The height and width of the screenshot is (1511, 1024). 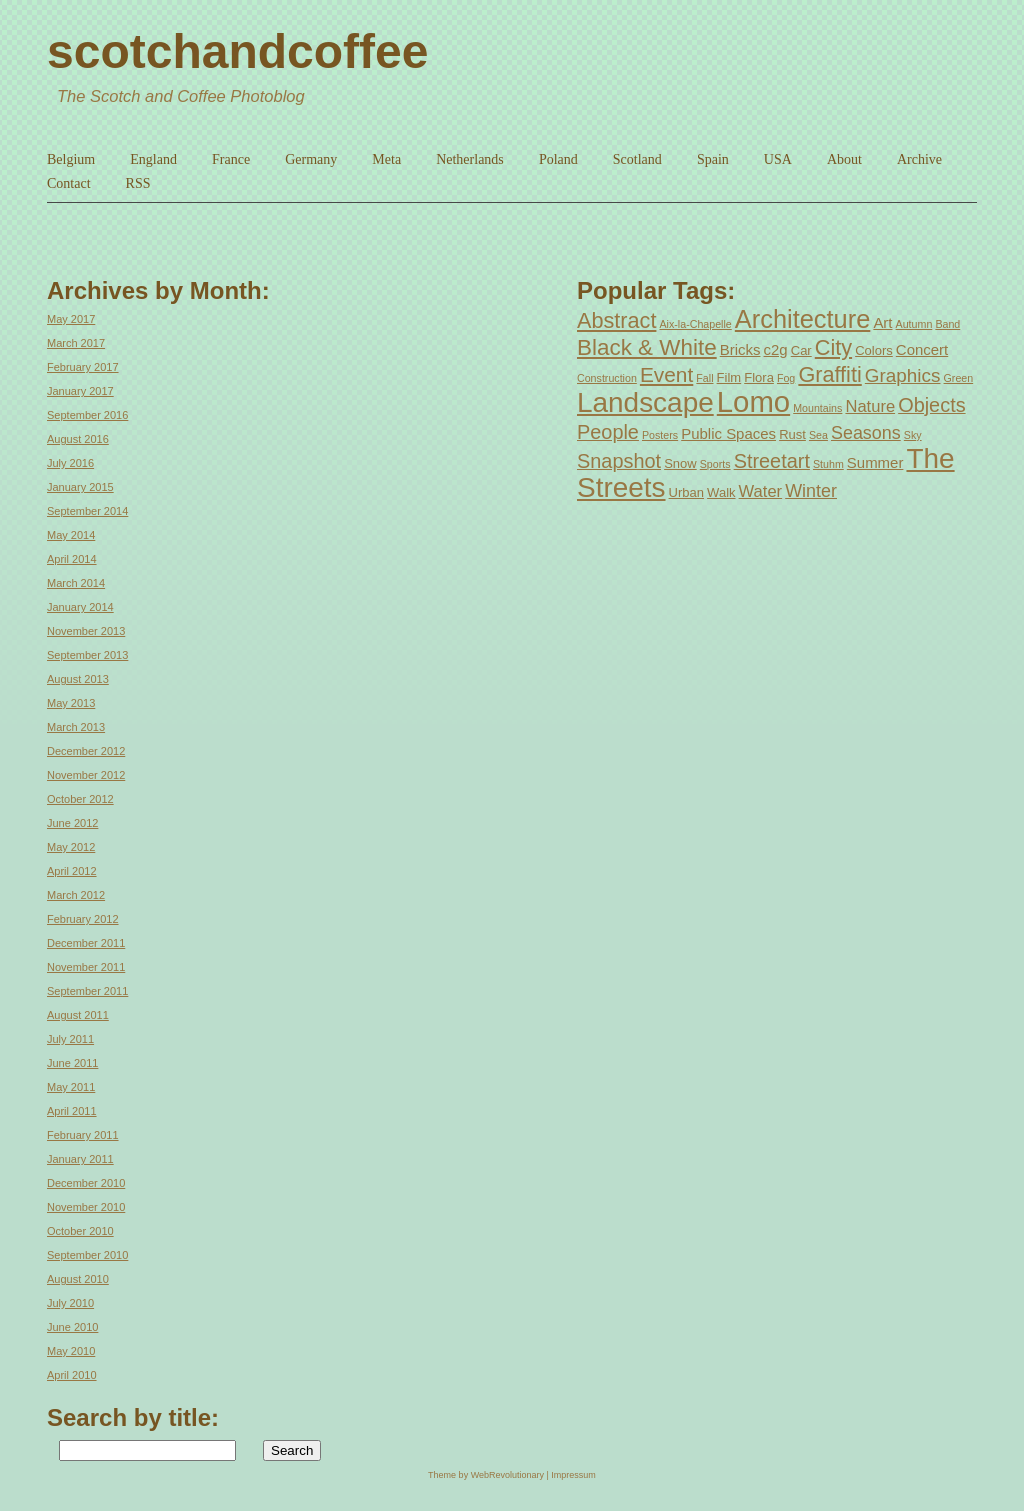 What do you see at coordinates (86, 631) in the screenshot?
I see `November 2013` at bounding box center [86, 631].